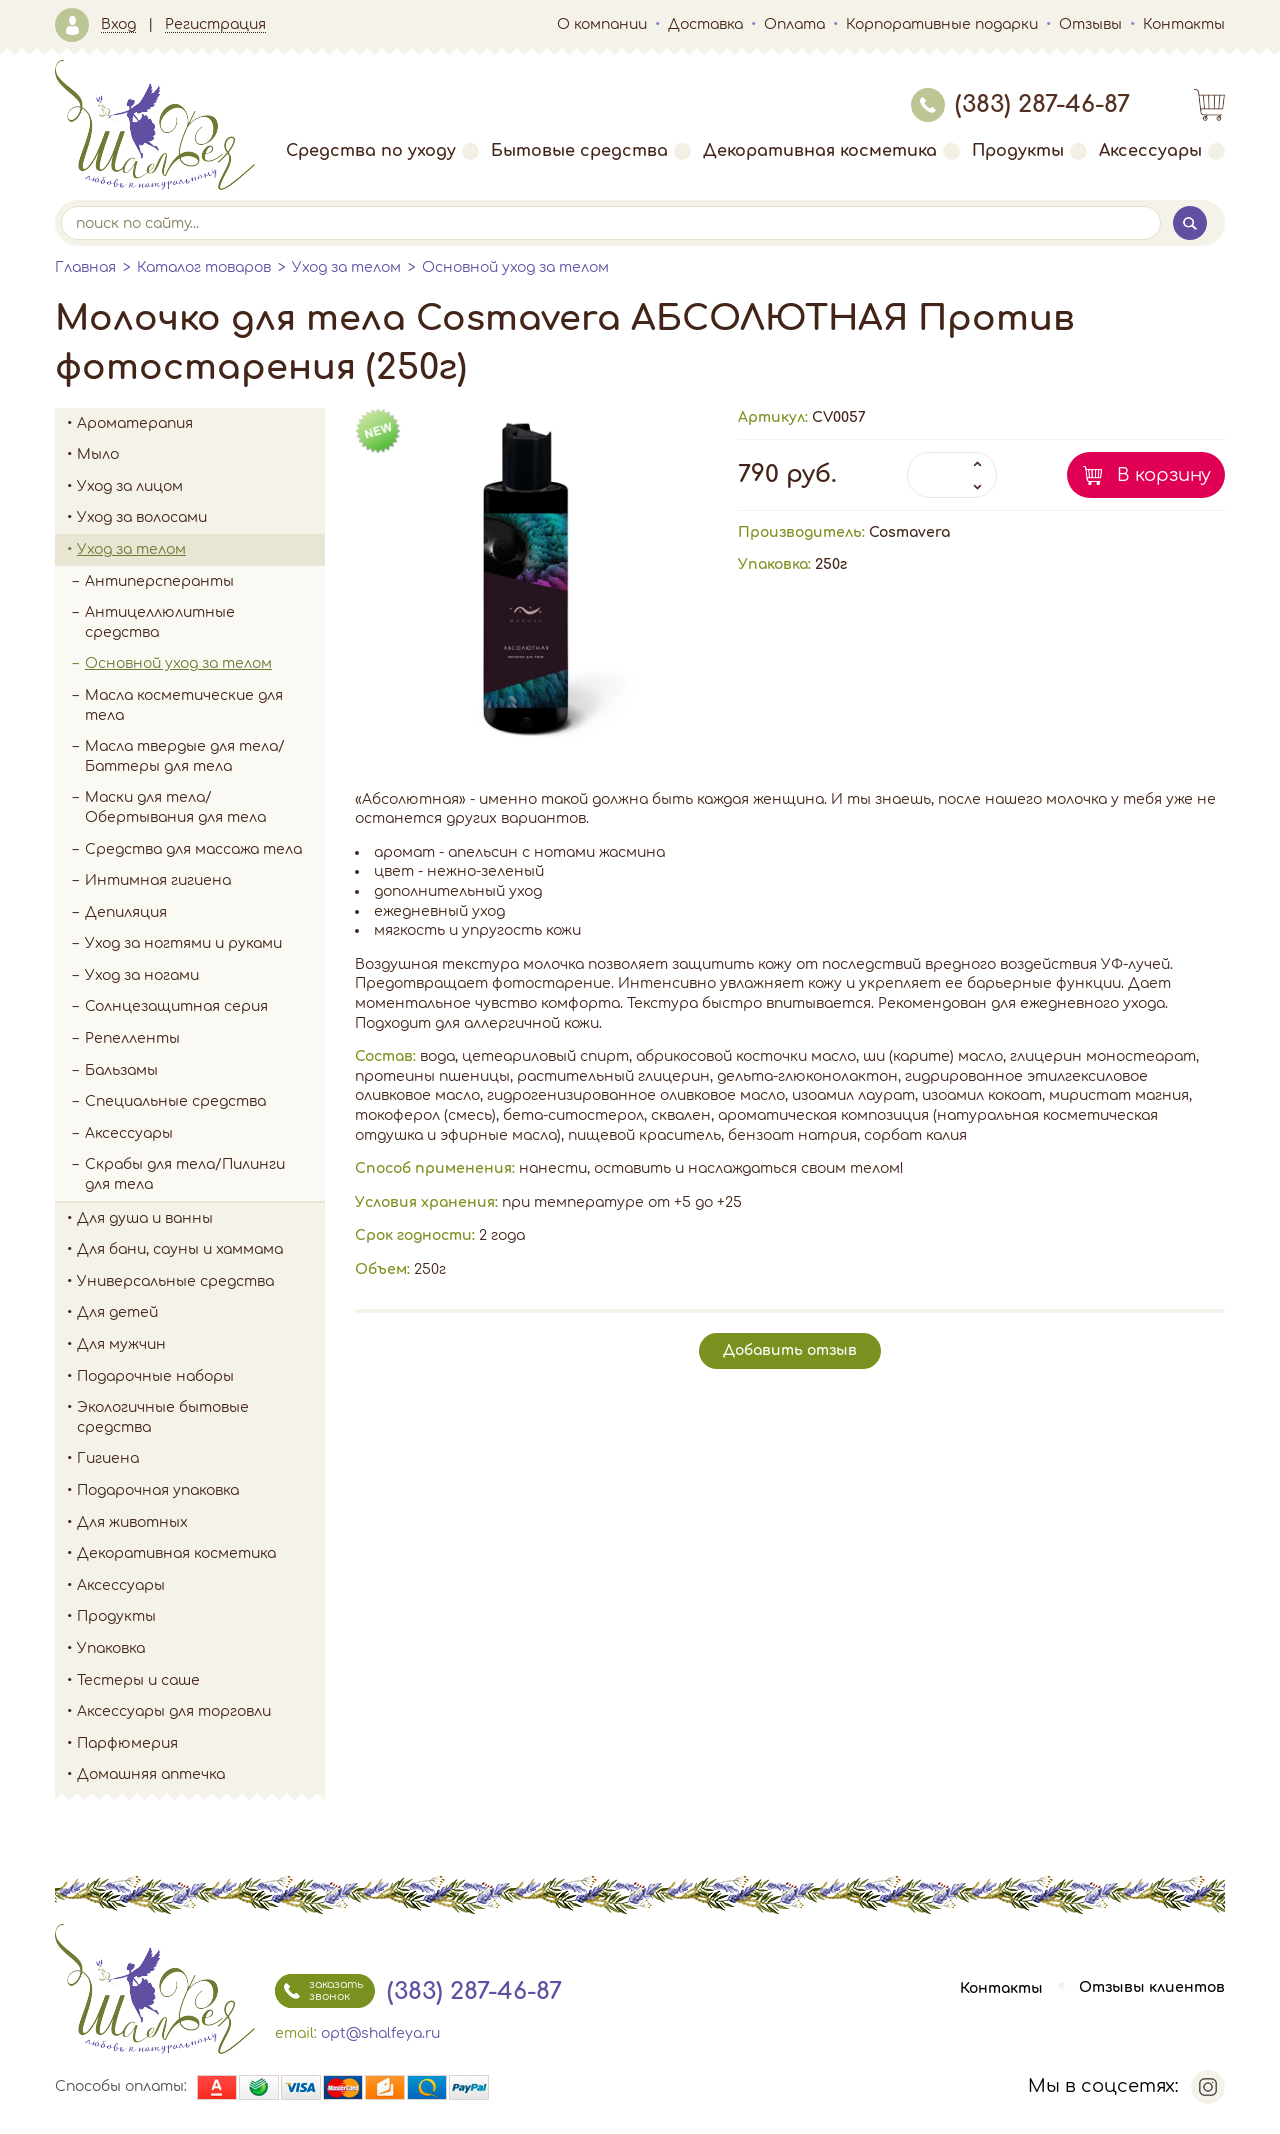 Image resolution: width=1280 pixels, height=2134 pixels. I want to click on Интимная гигиена, so click(158, 880).